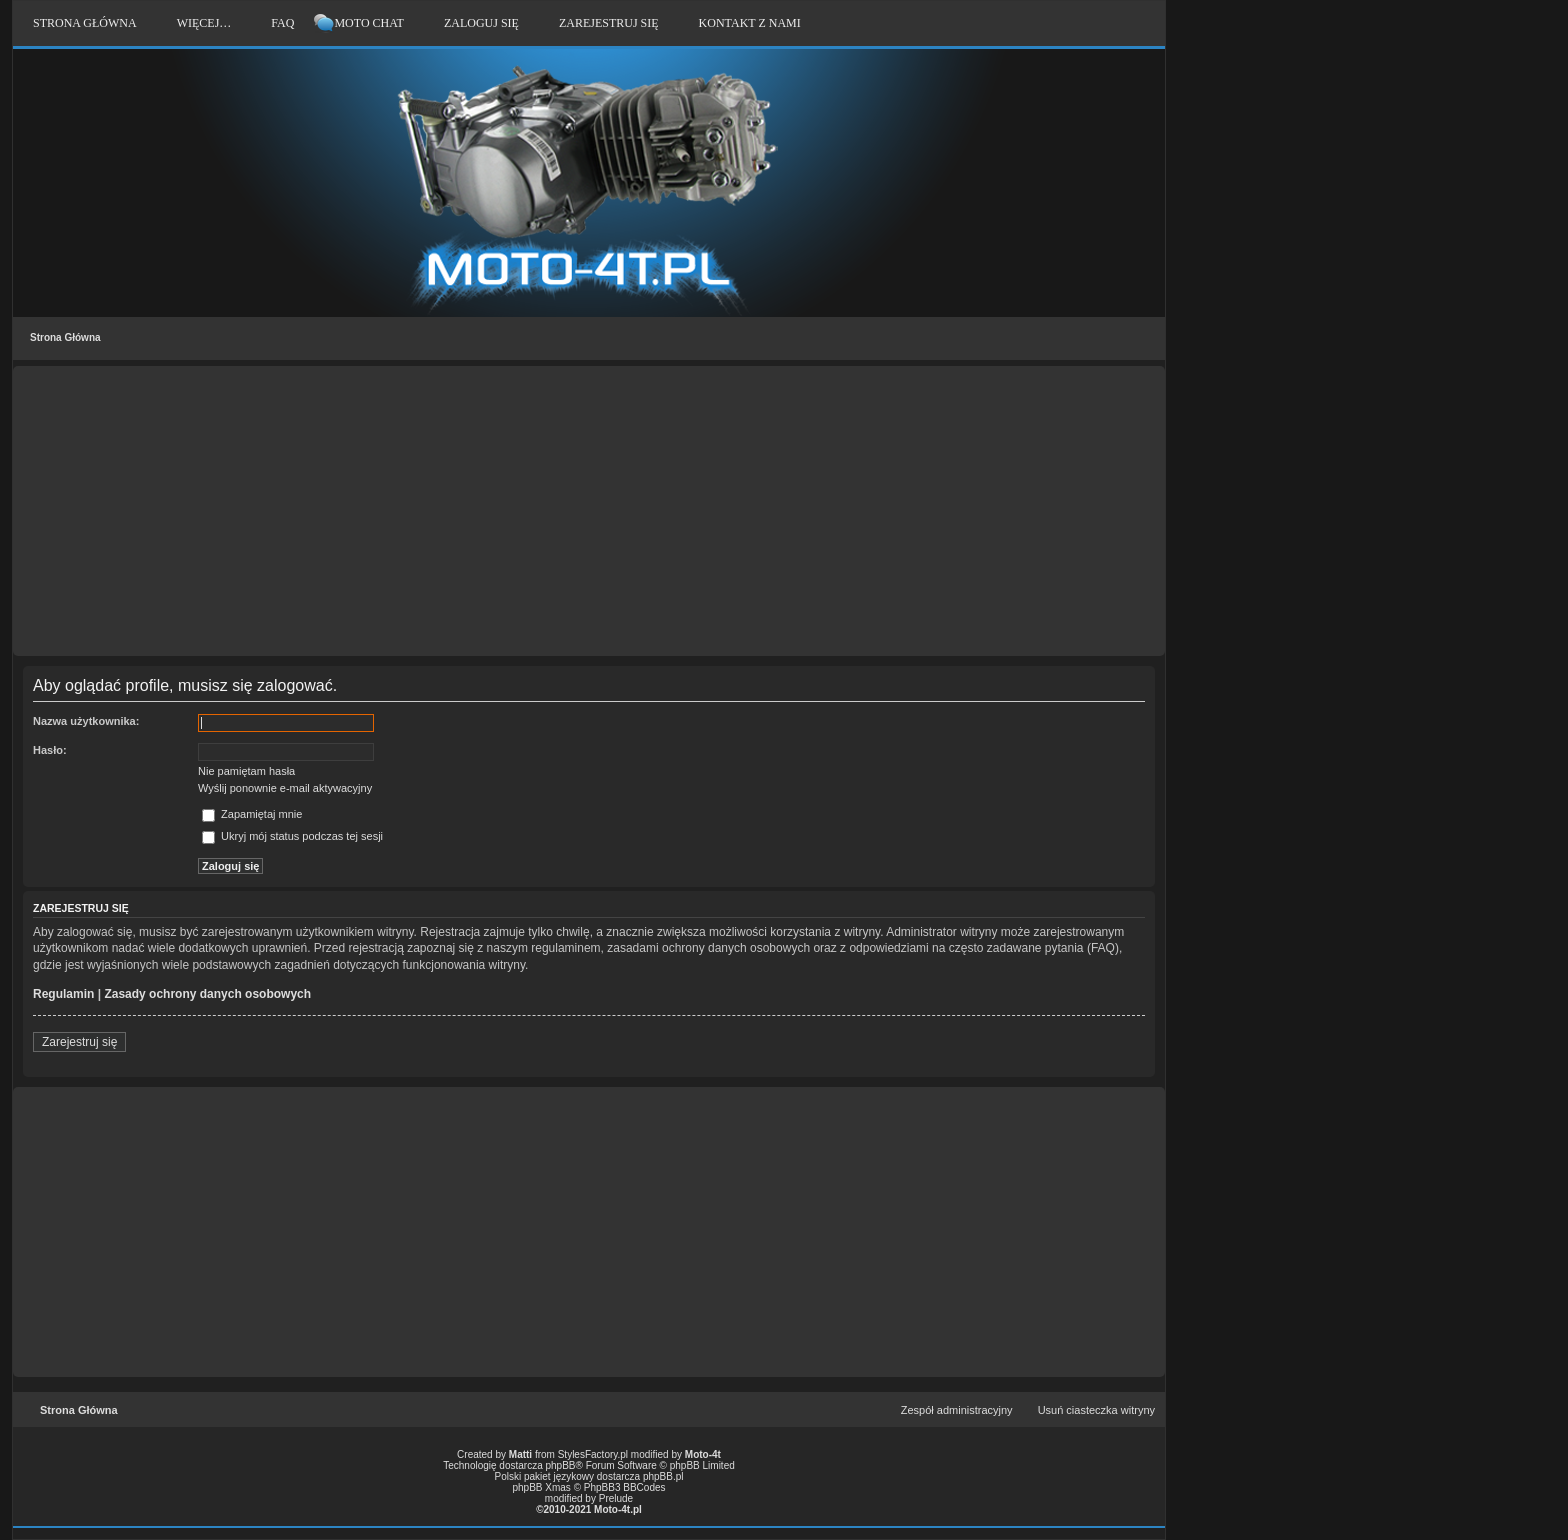 This screenshot has width=1568, height=1540. What do you see at coordinates (481, 23) in the screenshot?
I see `Zaloguj się [menuitem]` at bounding box center [481, 23].